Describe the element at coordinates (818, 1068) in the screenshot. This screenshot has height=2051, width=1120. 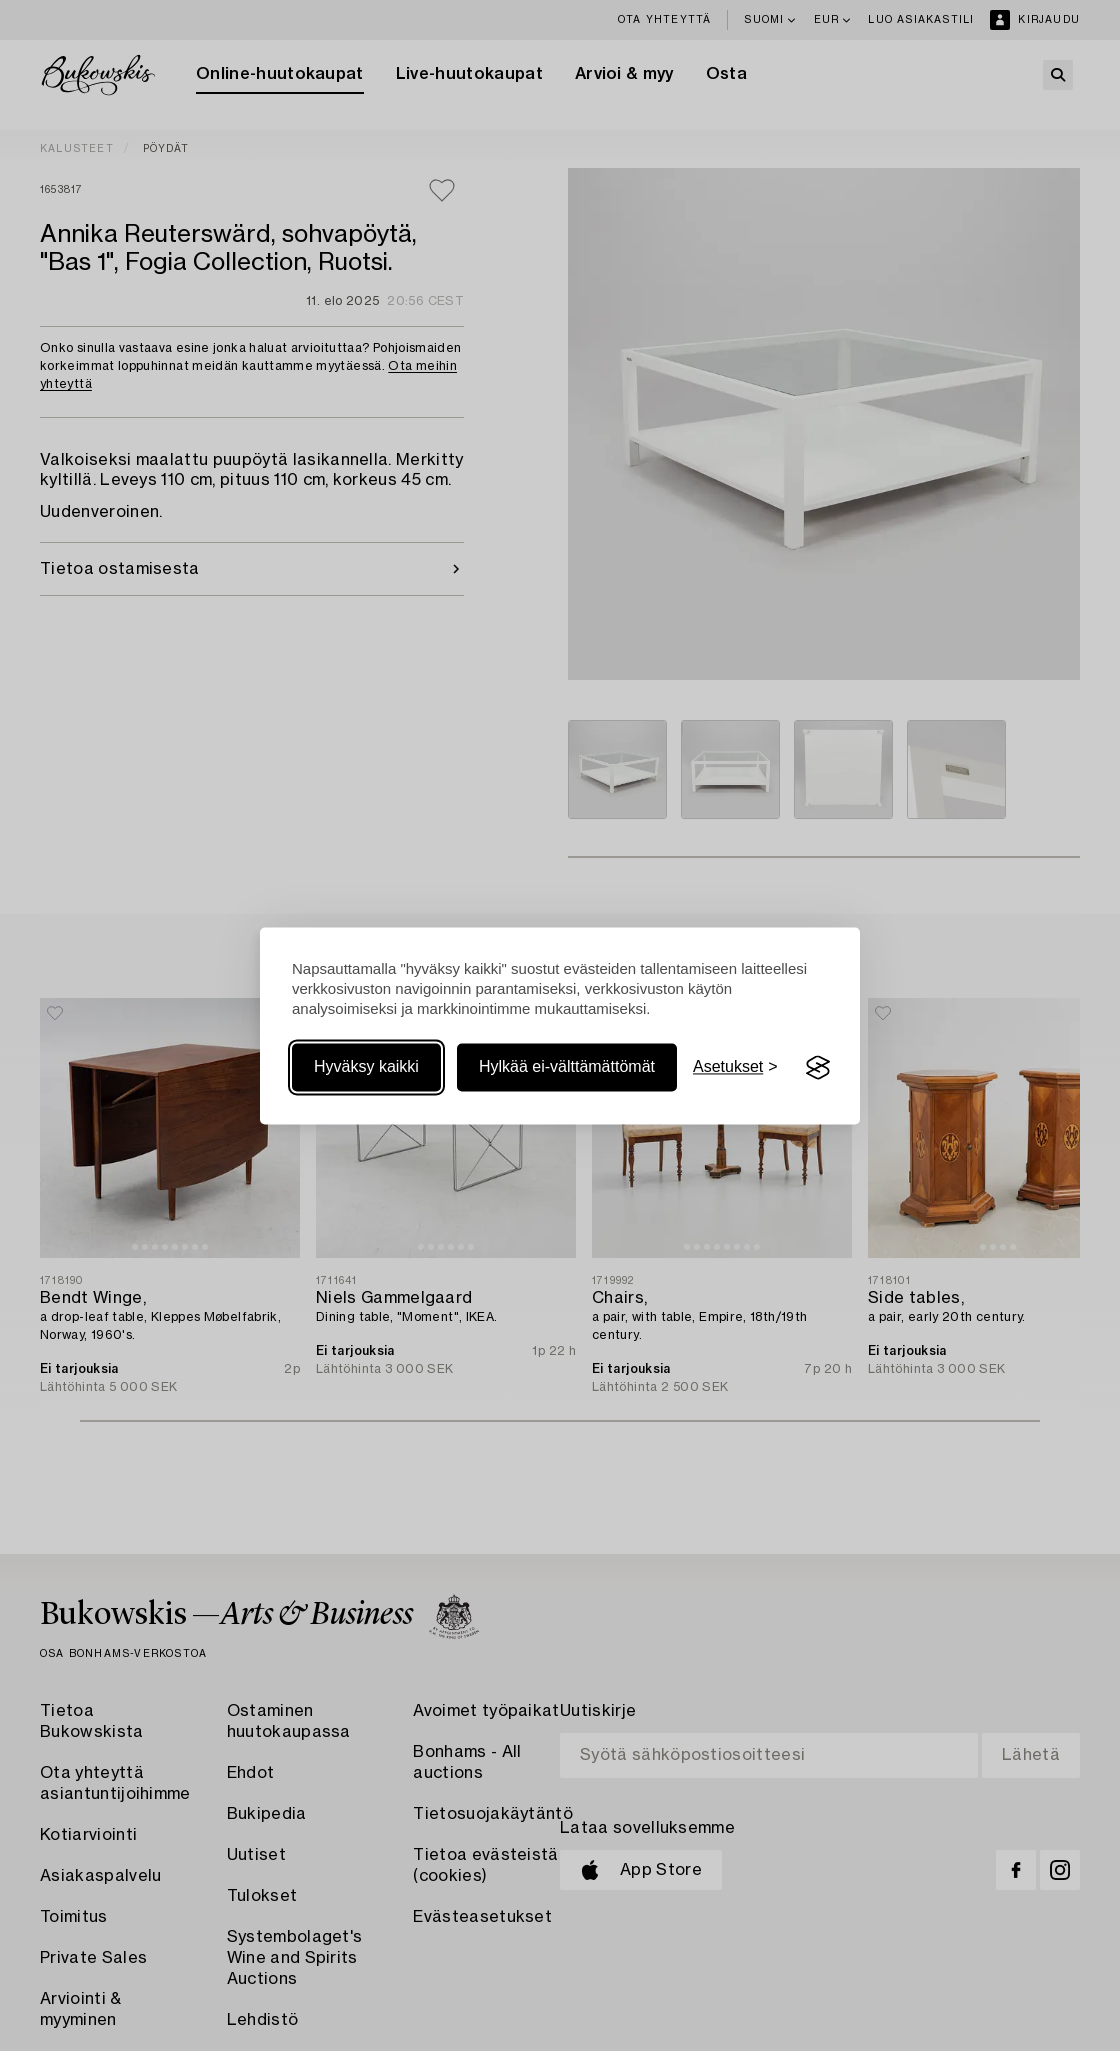
I see `[Visit the Silktide Consent Manager page]` at that location.